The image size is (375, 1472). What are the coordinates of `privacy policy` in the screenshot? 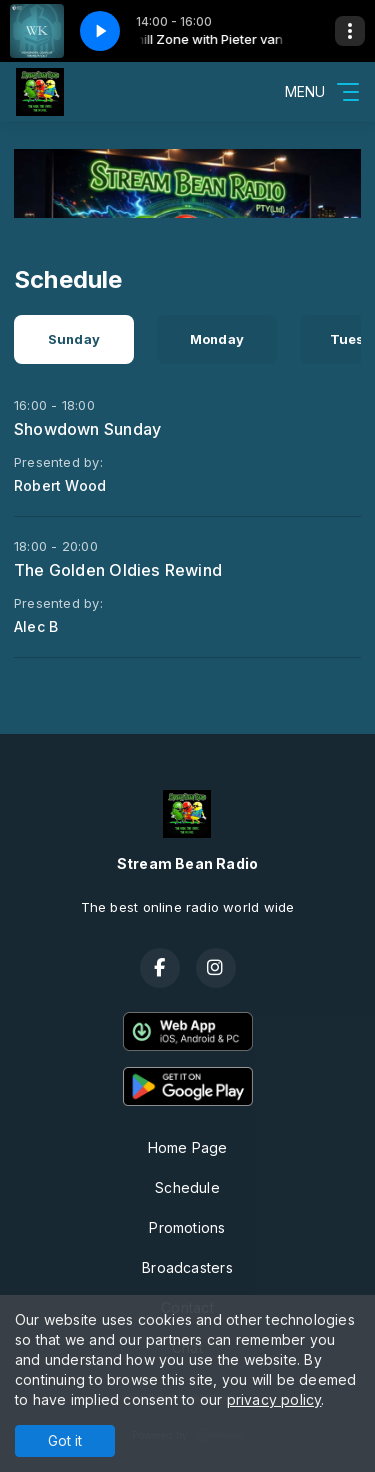 It's located at (274, 1399).